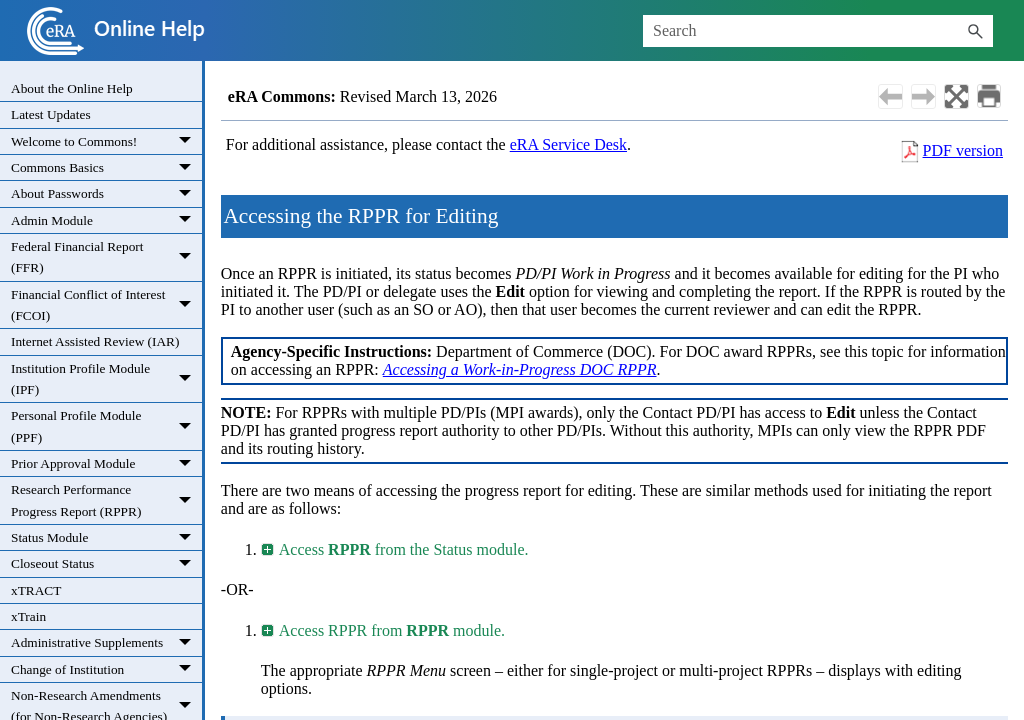 The image size is (1024, 720). What do you see at coordinates (106, 563) in the screenshot?
I see `Closeout Status` at bounding box center [106, 563].